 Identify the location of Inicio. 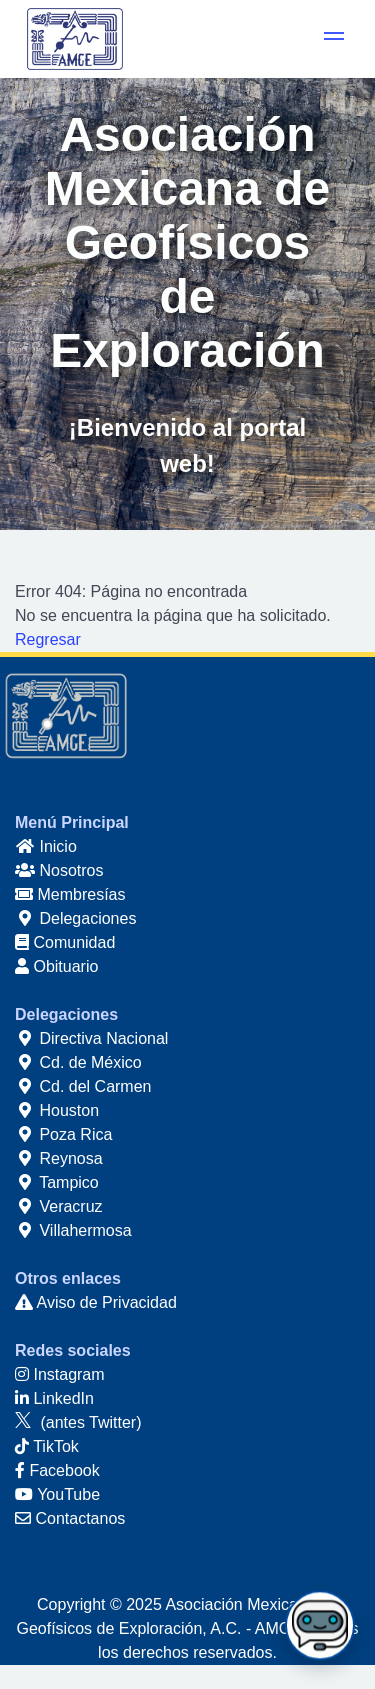
(46, 846).